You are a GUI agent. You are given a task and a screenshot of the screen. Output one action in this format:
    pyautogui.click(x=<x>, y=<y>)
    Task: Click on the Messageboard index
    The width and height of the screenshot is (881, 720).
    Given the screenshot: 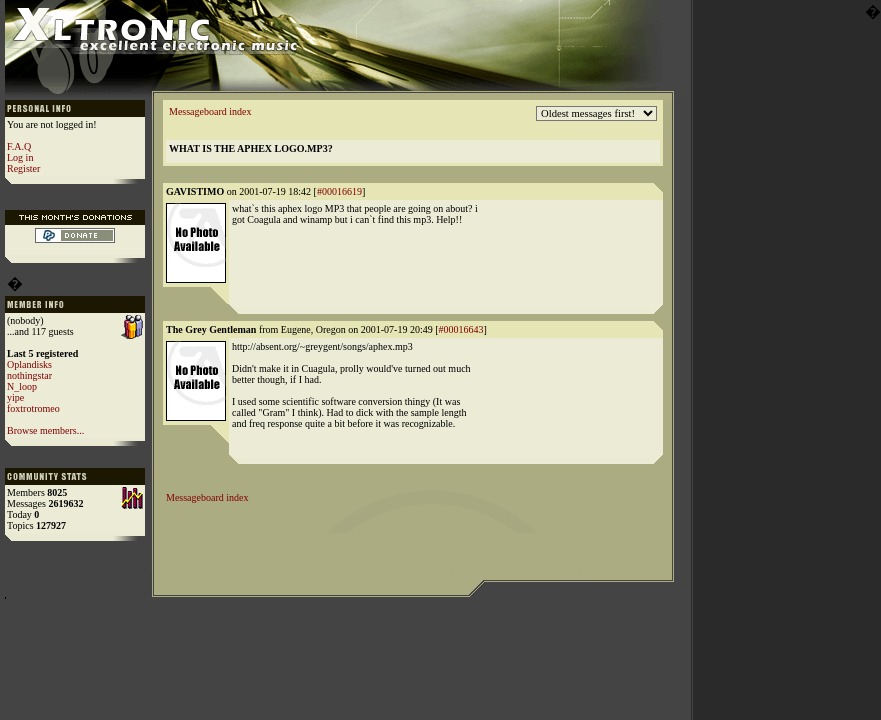 What is the action you would take?
    pyautogui.click(x=210, y=111)
    